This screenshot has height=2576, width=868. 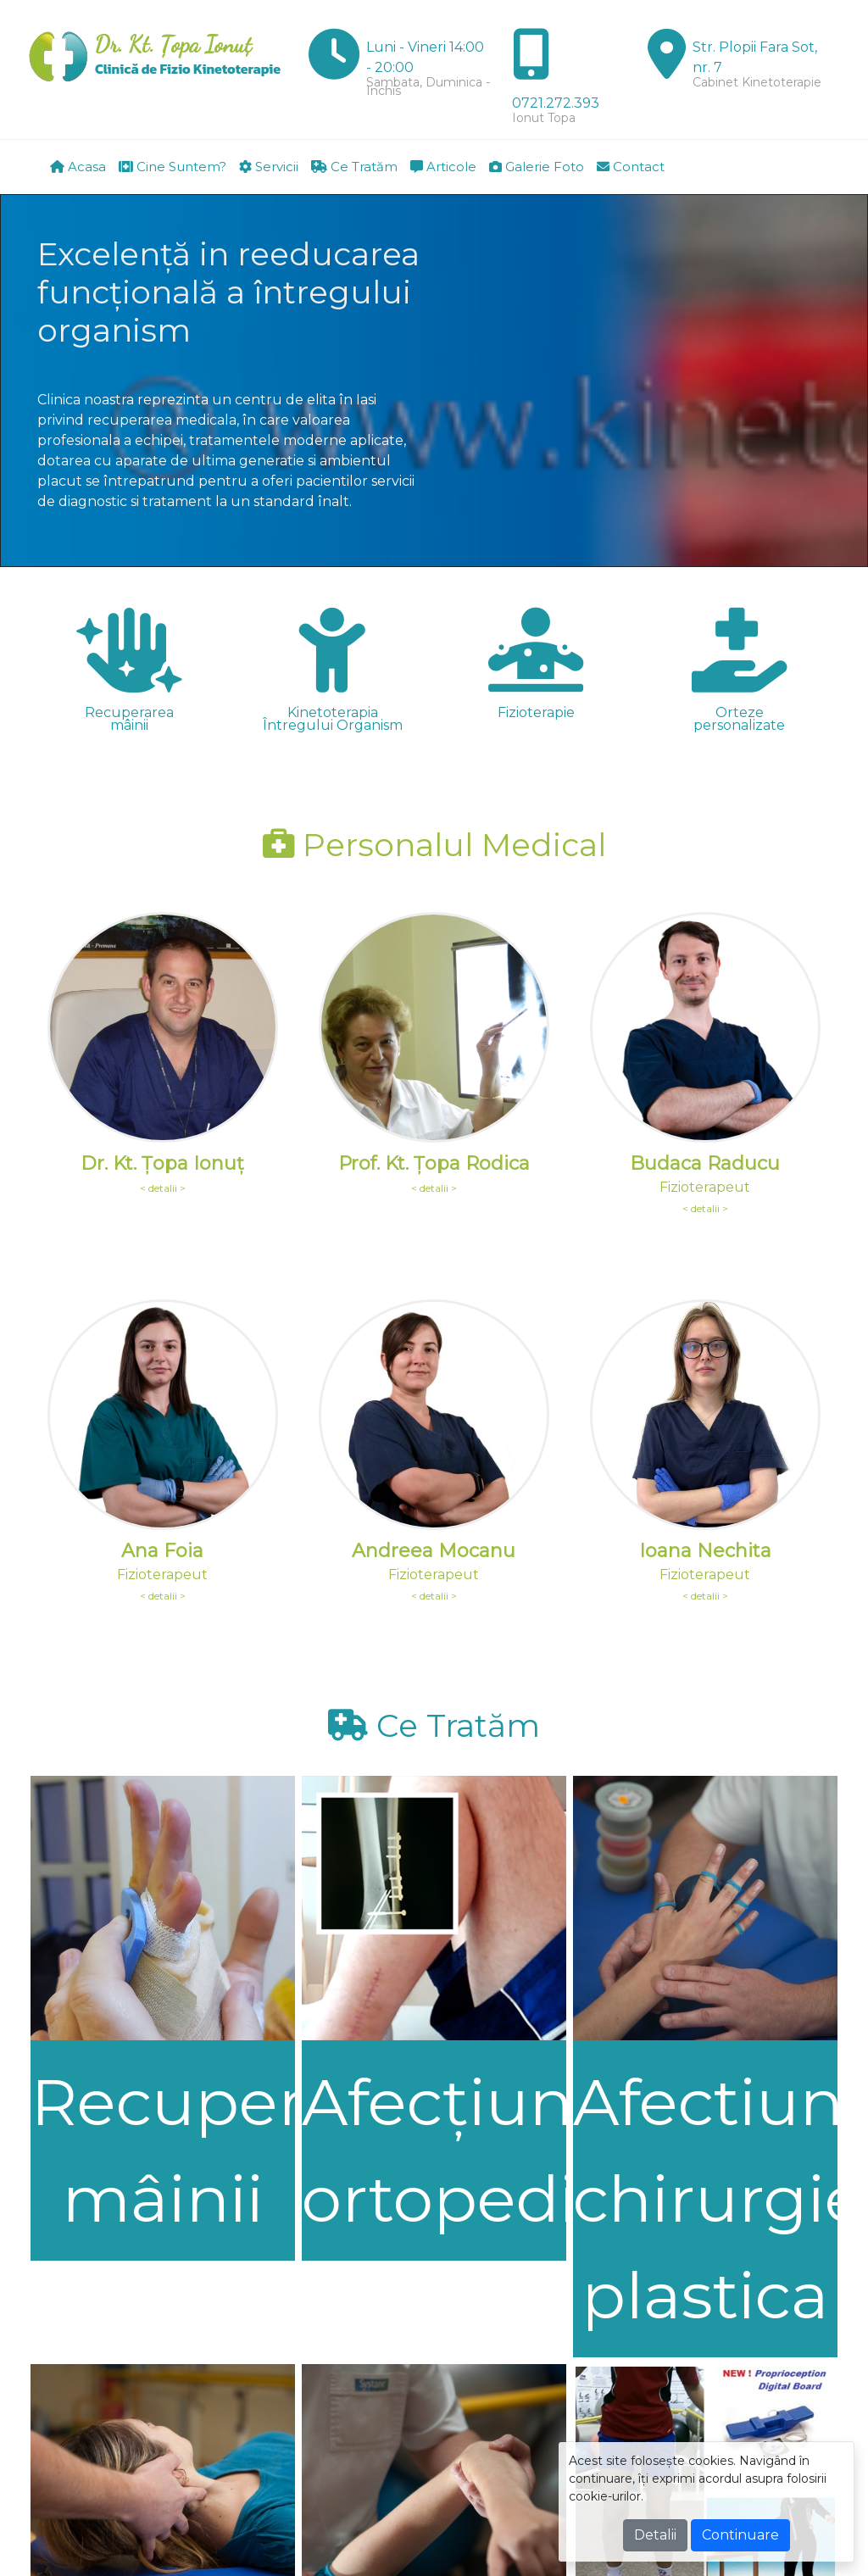 What do you see at coordinates (705, 1163) in the screenshot?
I see `Budaca Raducu` at bounding box center [705, 1163].